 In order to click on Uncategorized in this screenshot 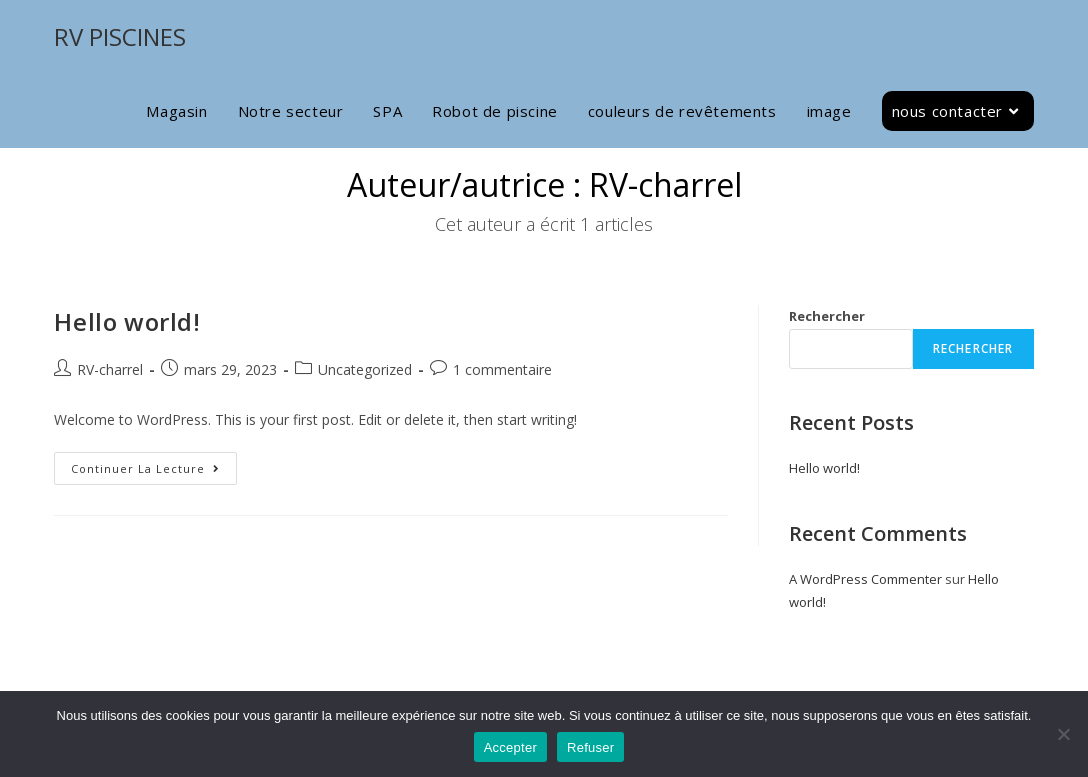, I will do `click(365, 369)`.